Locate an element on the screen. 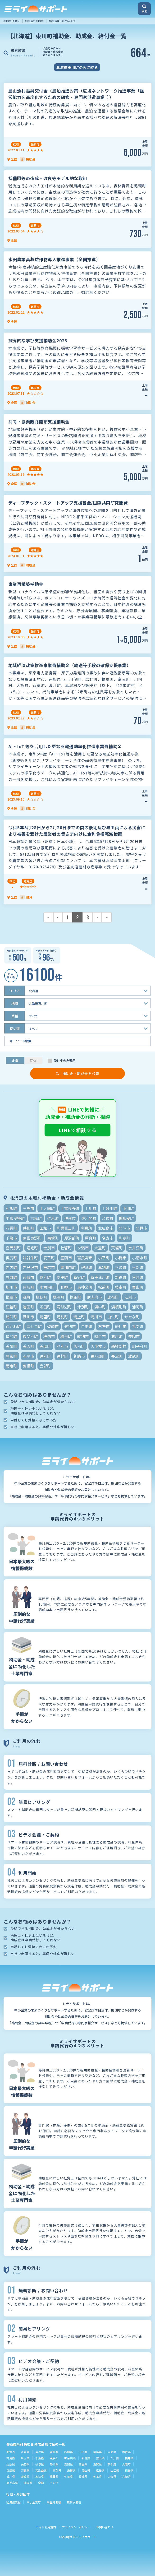  当麻町 is located at coordinates (11, 1277).